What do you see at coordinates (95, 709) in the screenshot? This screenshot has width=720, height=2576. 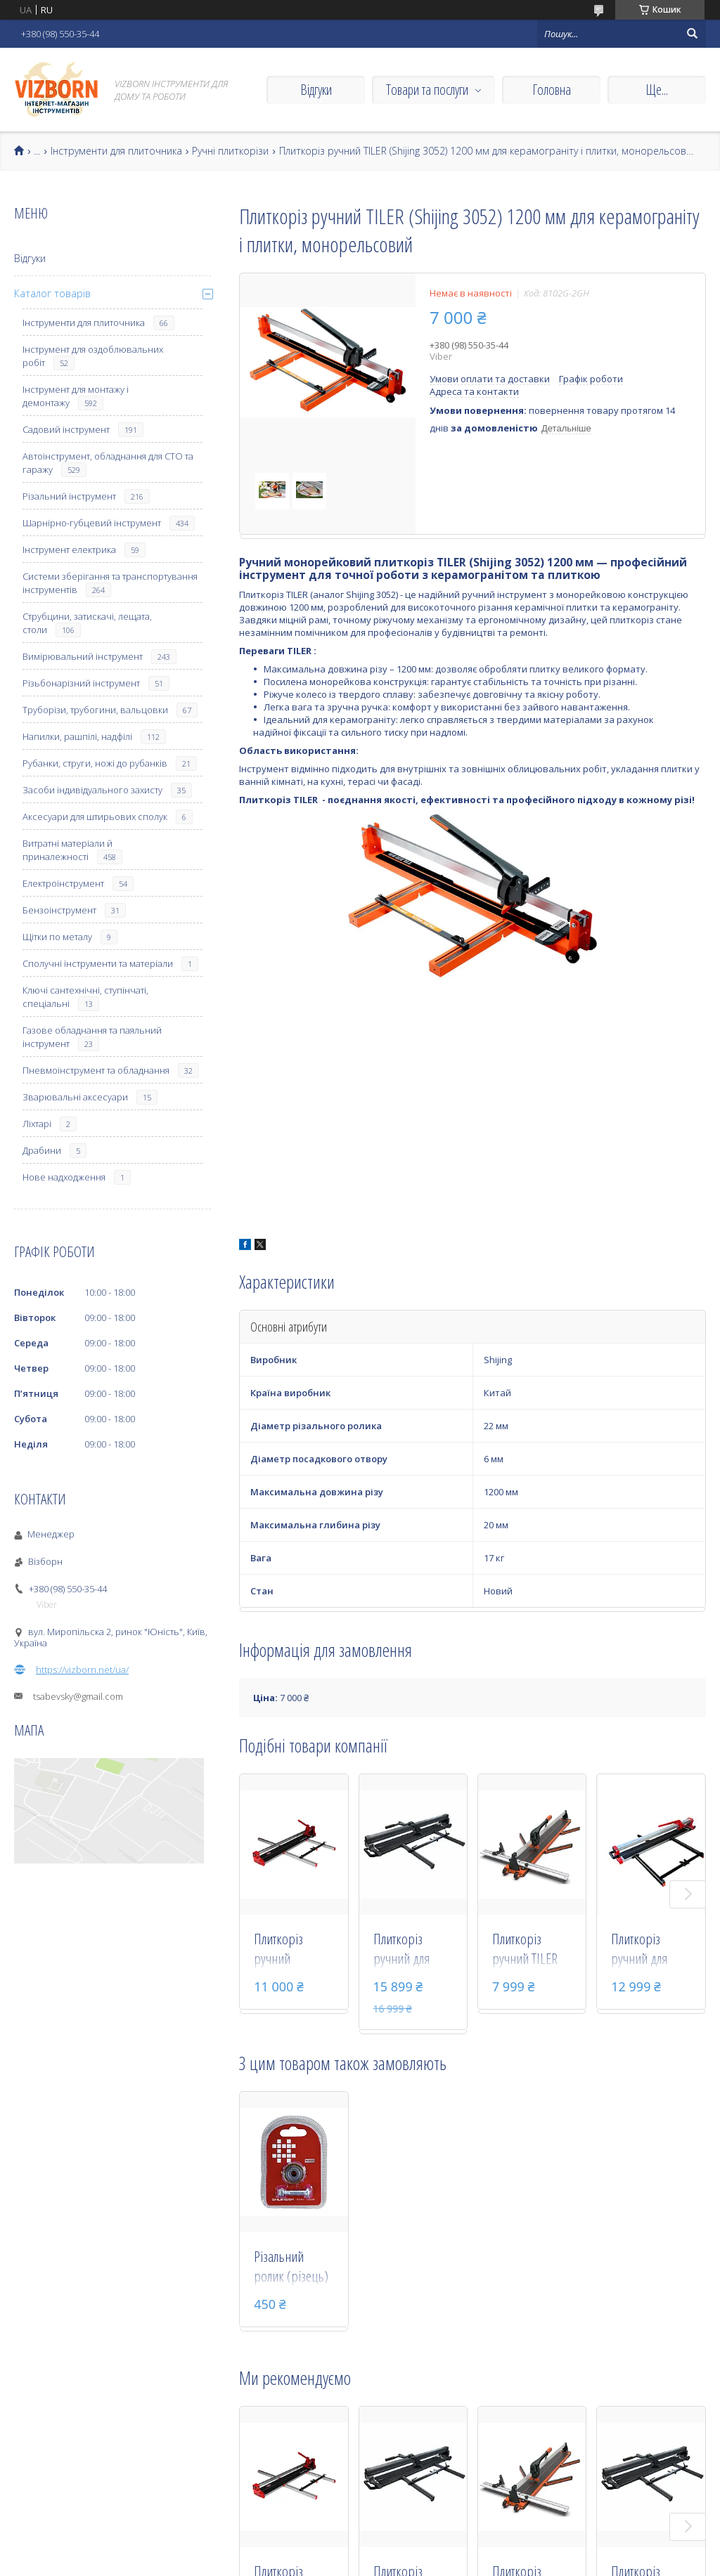 I see `Труборізи, трубогини, вальцовки` at bounding box center [95, 709].